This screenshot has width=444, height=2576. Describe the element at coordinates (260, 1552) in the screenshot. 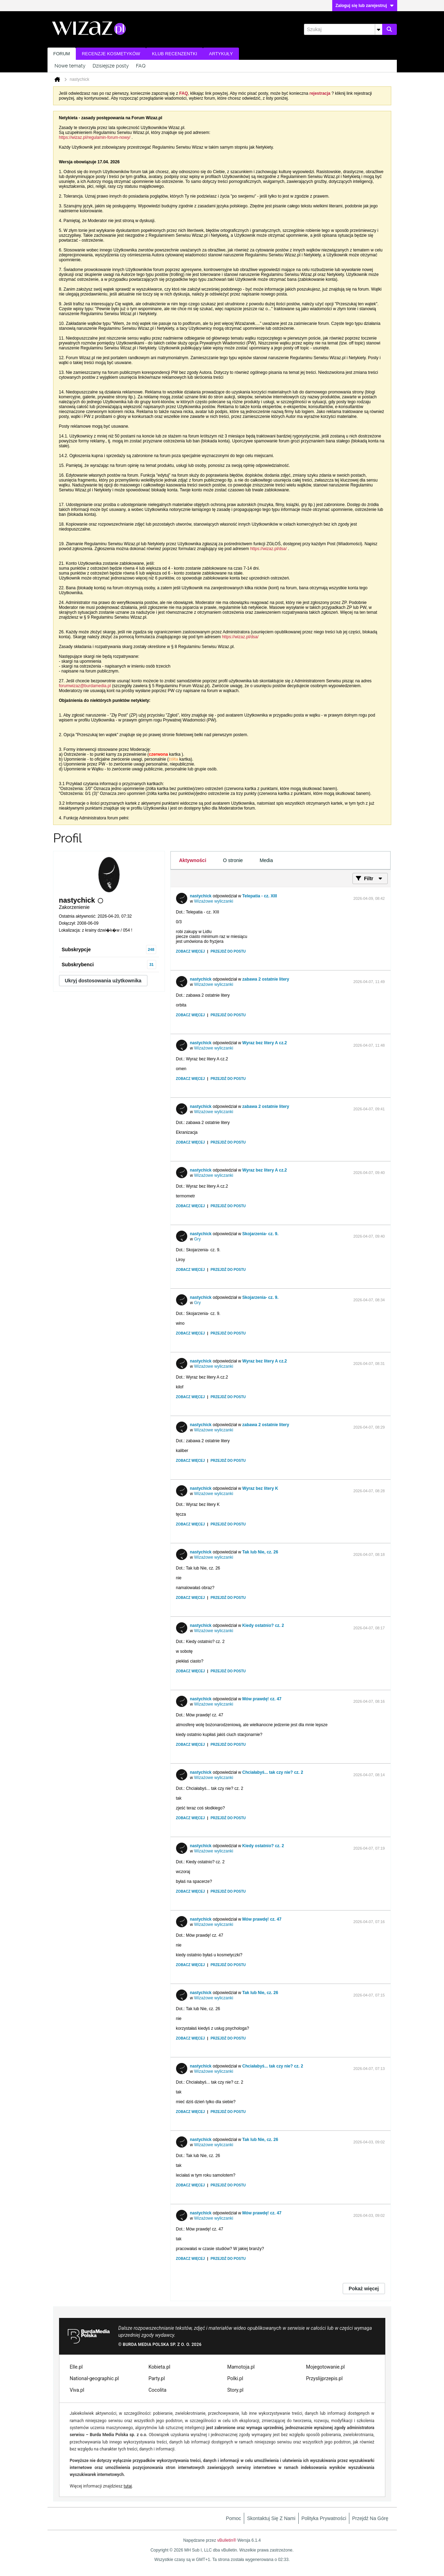

I see `Tak lub Nie, cz. 26` at that location.